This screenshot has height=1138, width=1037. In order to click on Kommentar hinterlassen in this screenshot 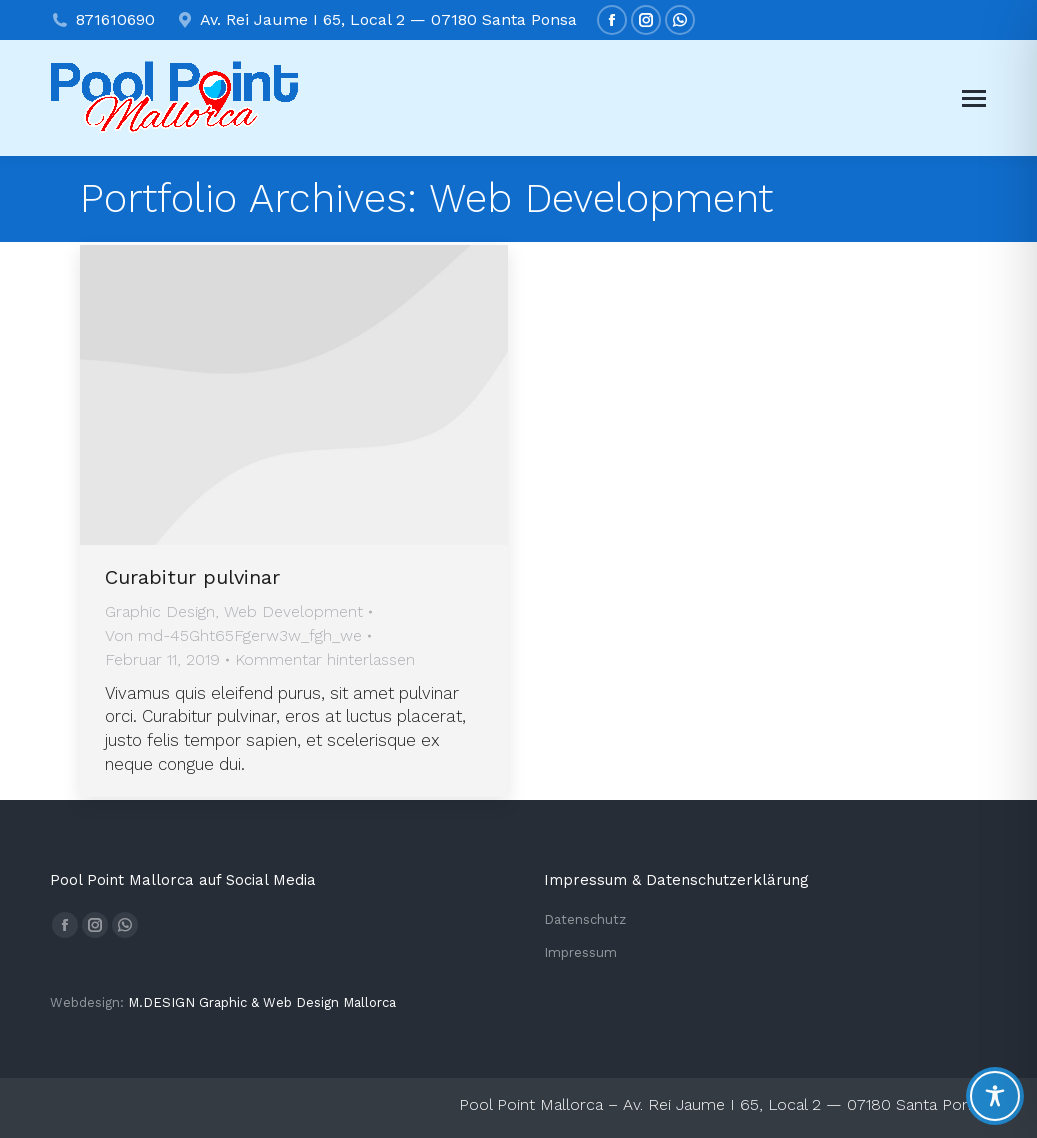, I will do `click(325, 659)`.